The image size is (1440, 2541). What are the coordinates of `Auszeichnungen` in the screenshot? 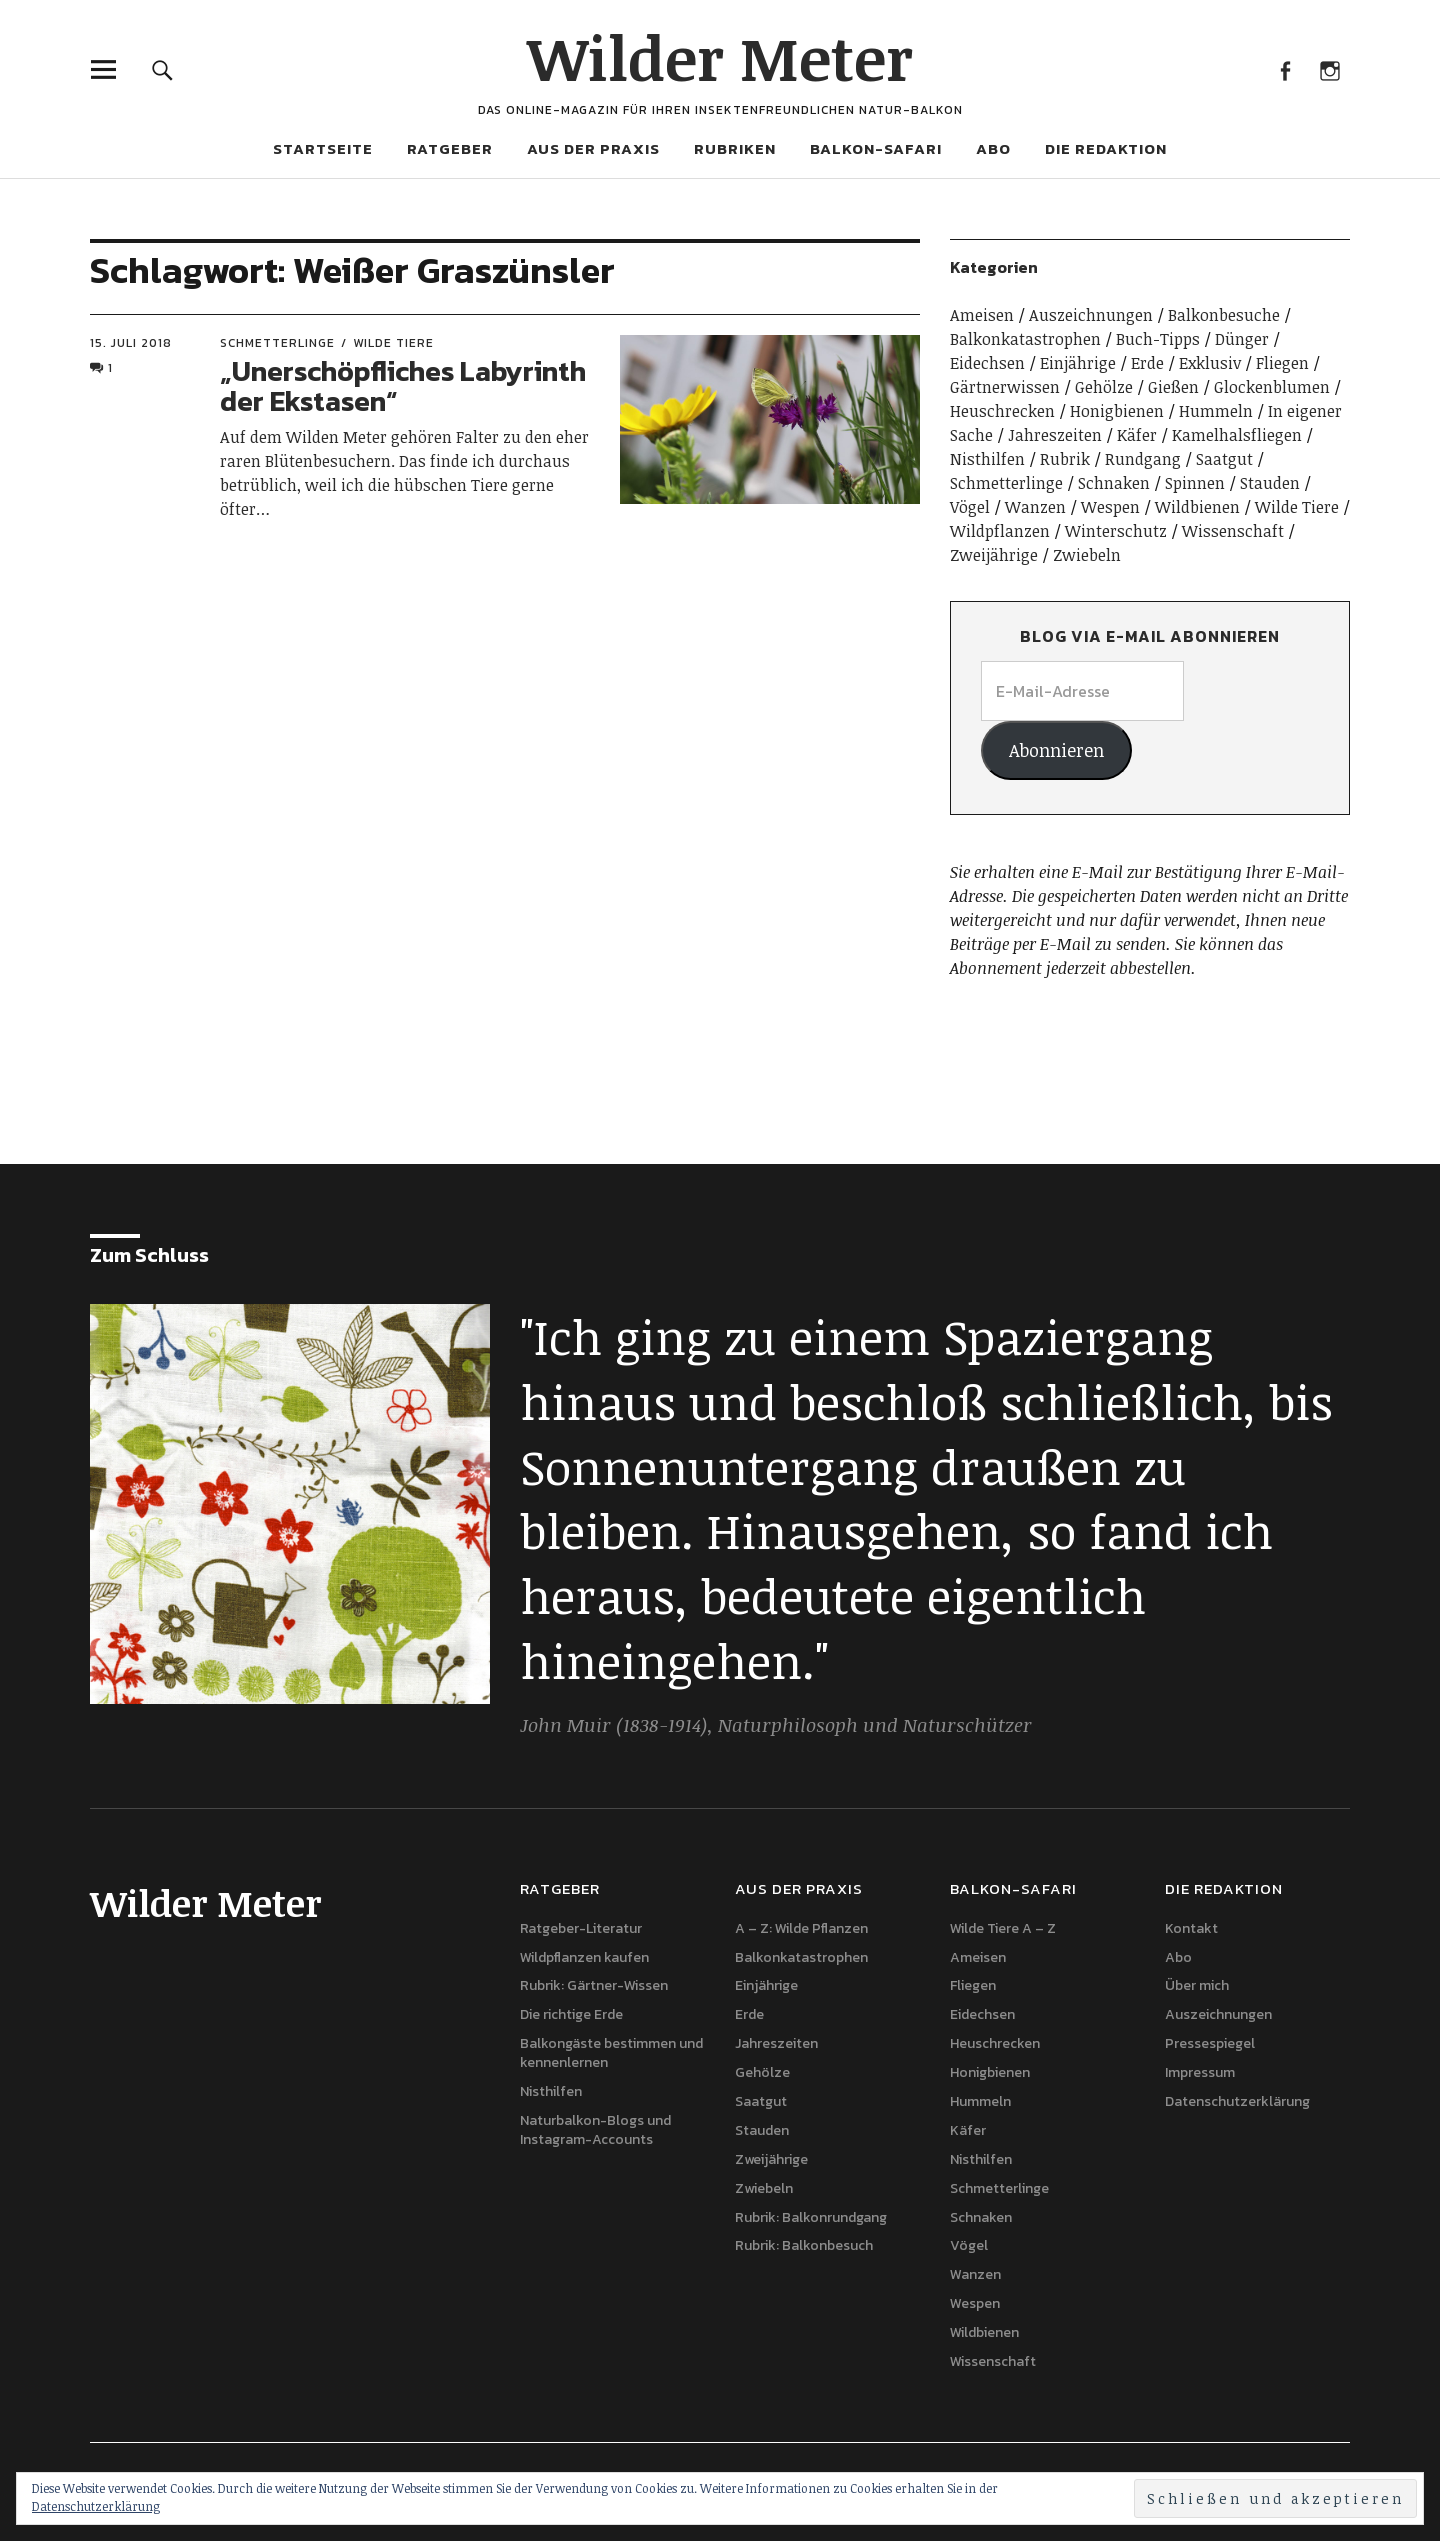 It's located at (1091, 315).